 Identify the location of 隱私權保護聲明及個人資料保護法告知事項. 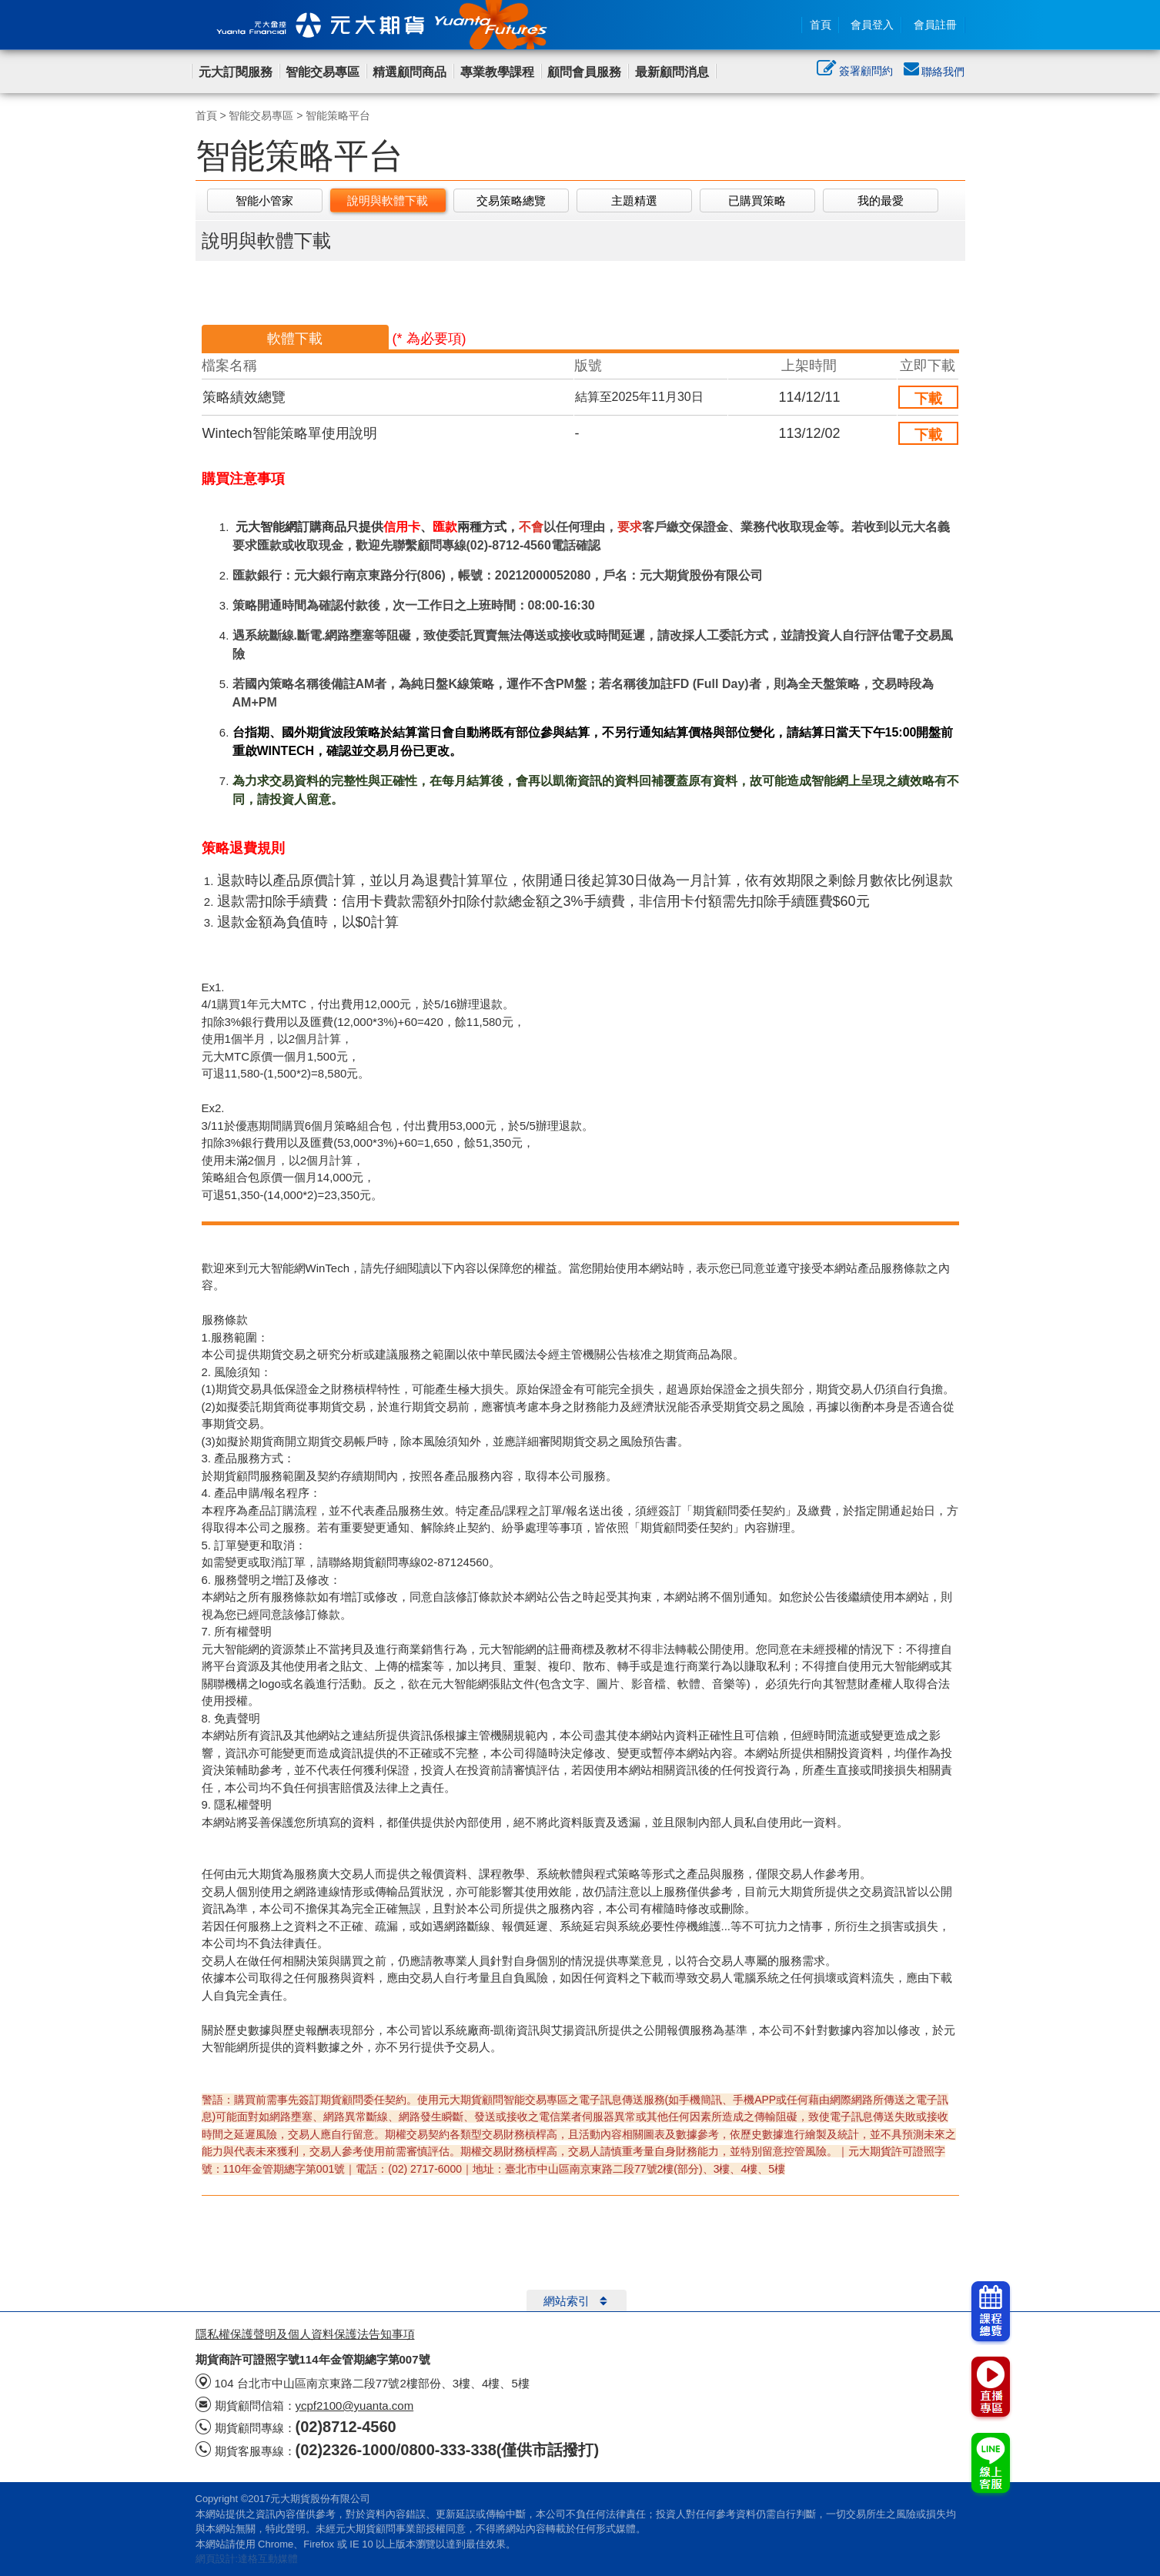
(305, 2333).